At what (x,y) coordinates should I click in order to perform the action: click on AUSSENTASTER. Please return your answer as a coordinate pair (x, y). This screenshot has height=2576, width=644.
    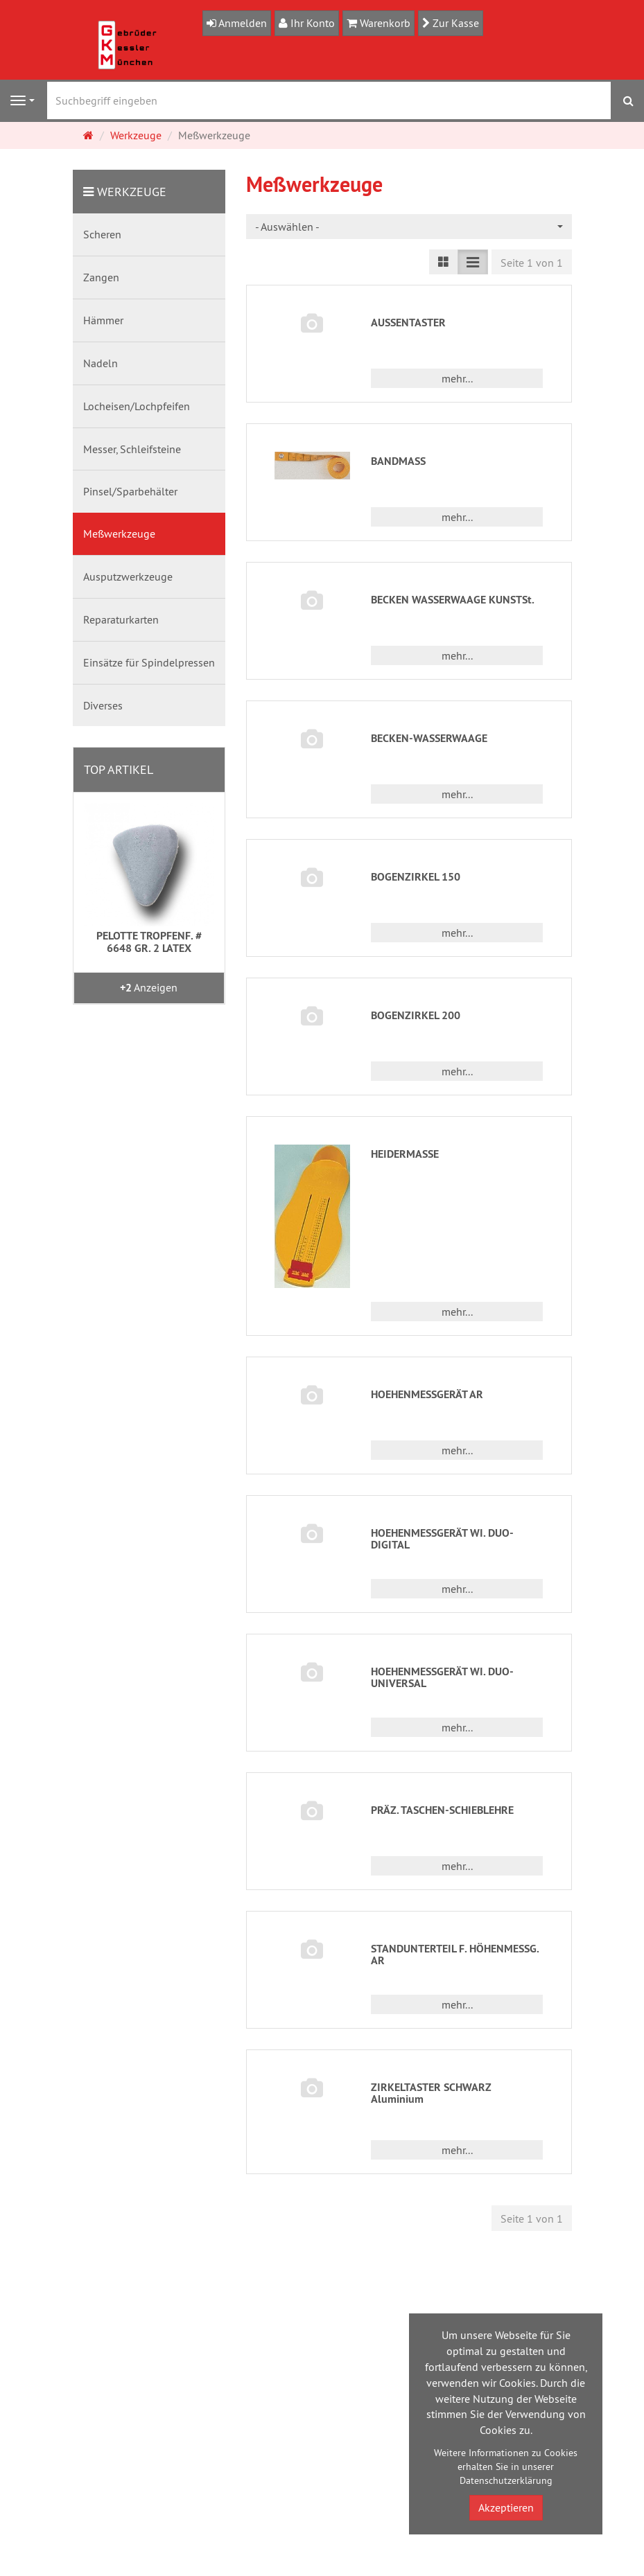
    Looking at the image, I should click on (408, 322).